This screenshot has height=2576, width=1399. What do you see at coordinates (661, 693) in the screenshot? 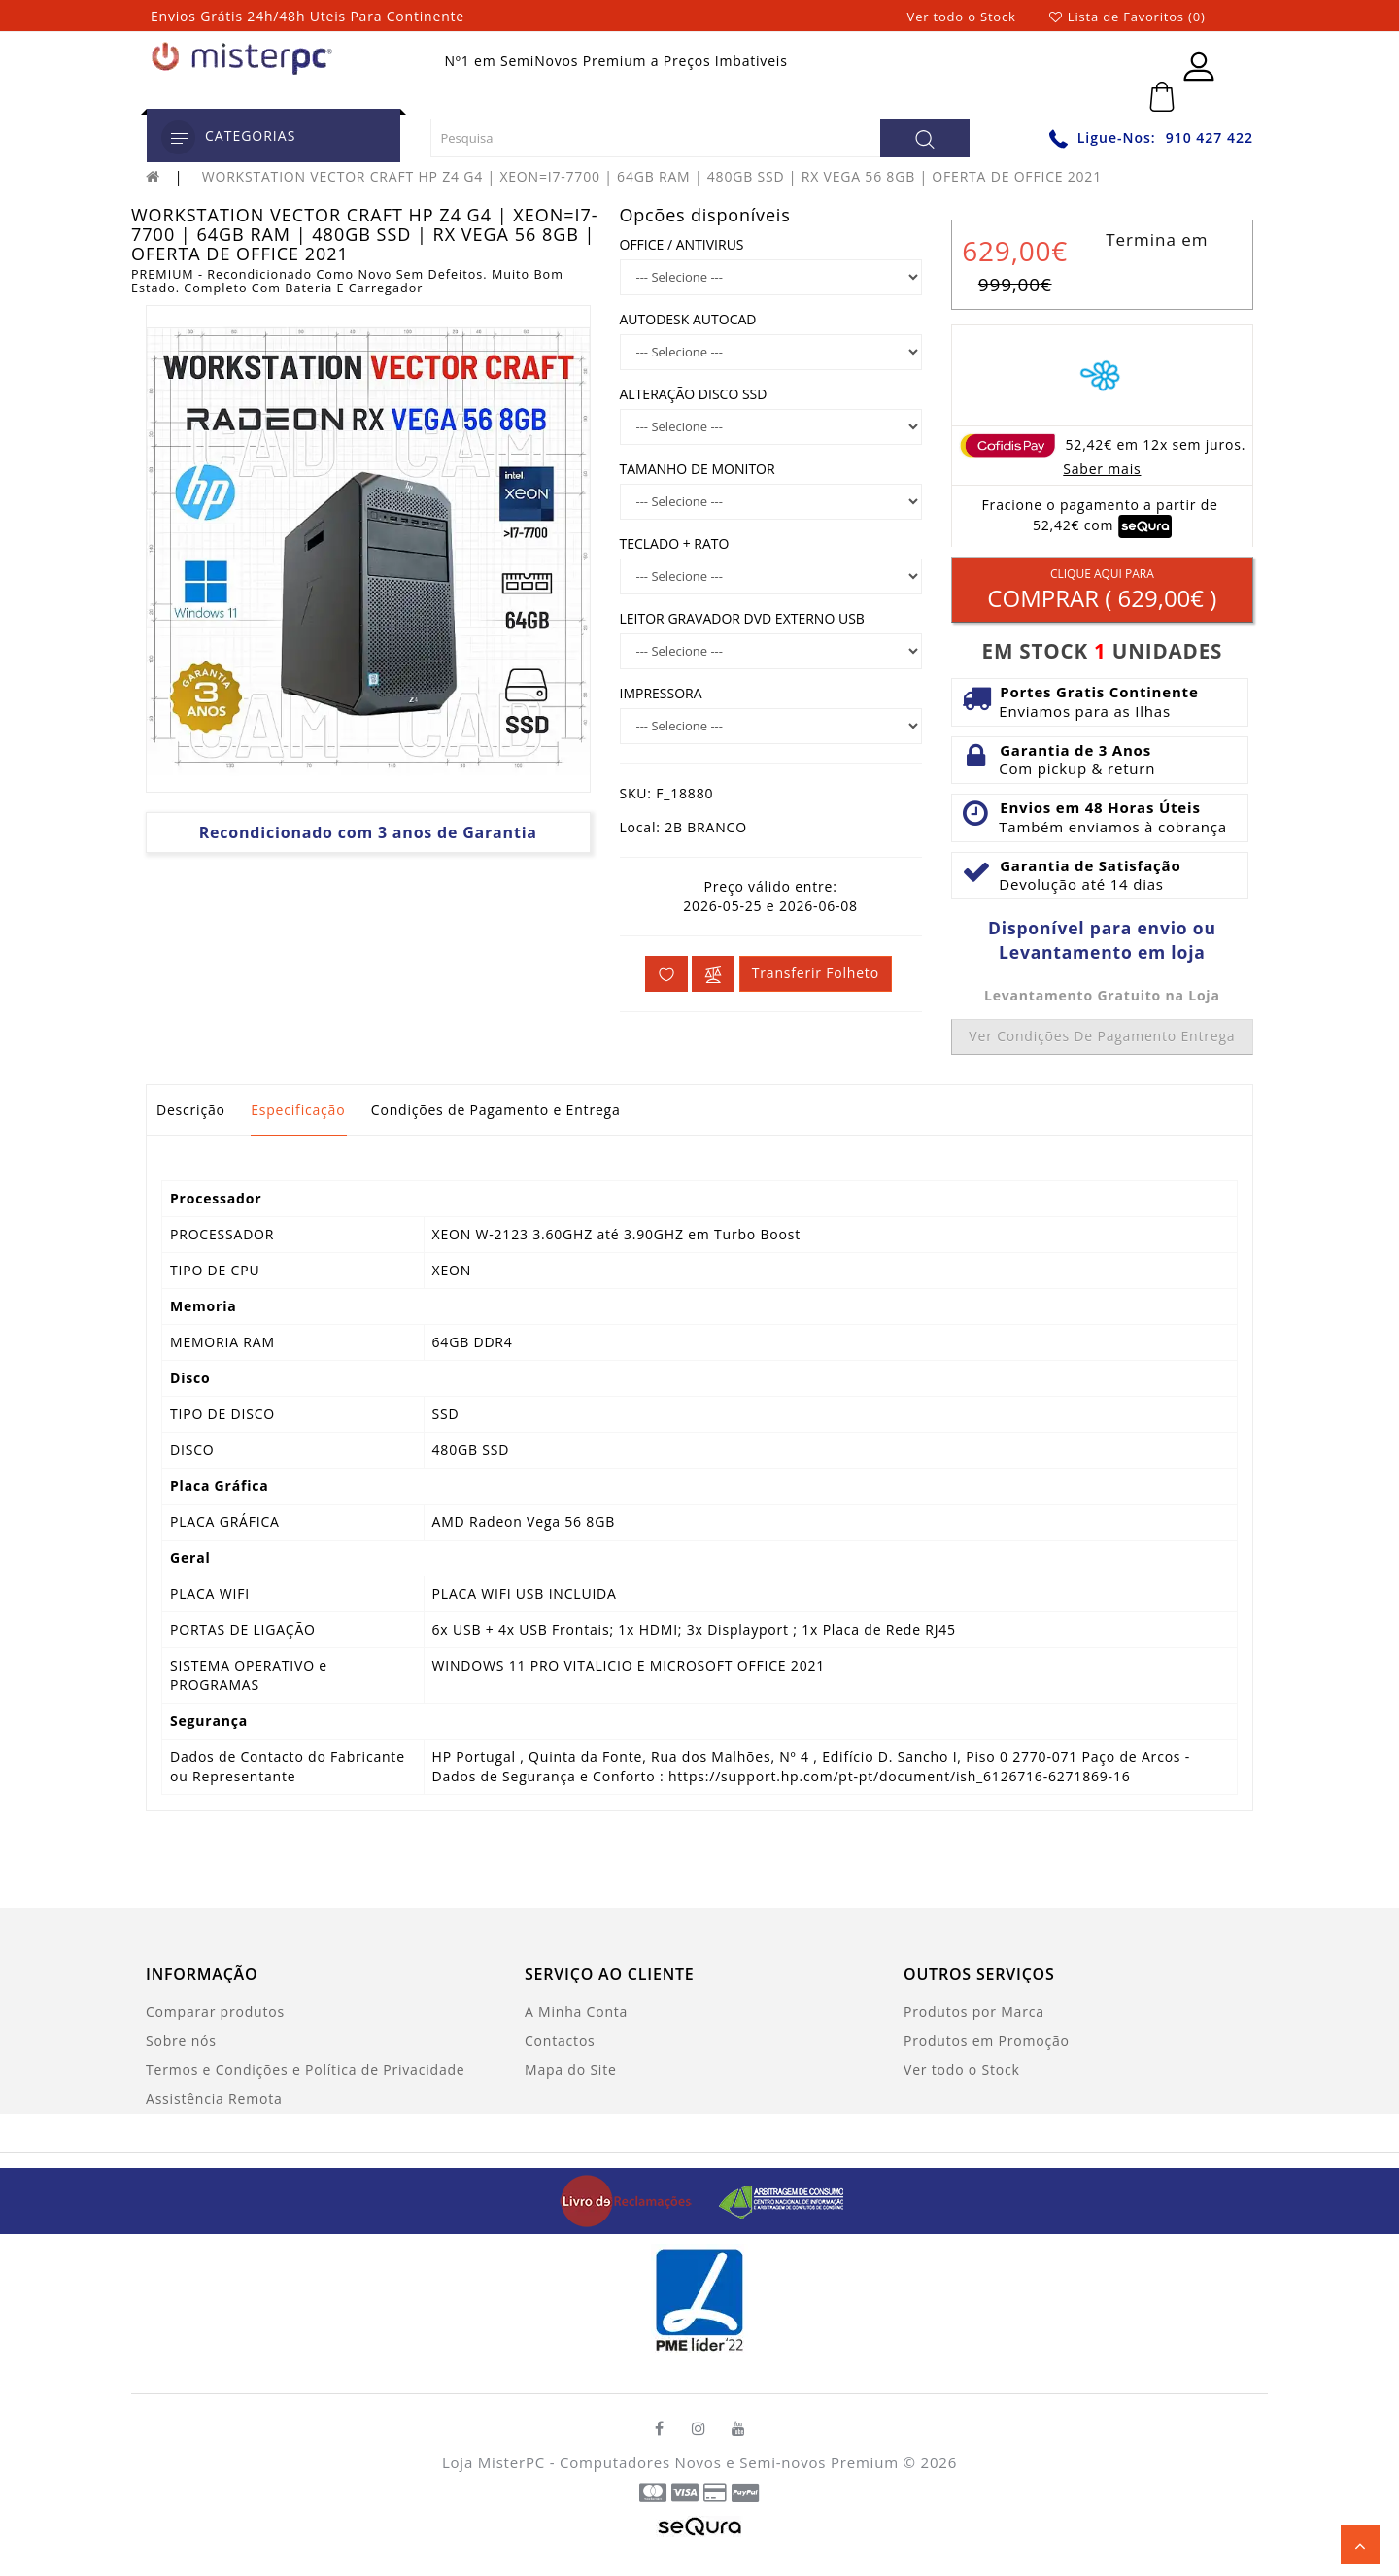
I see `IMPRESSORA` at bounding box center [661, 693].